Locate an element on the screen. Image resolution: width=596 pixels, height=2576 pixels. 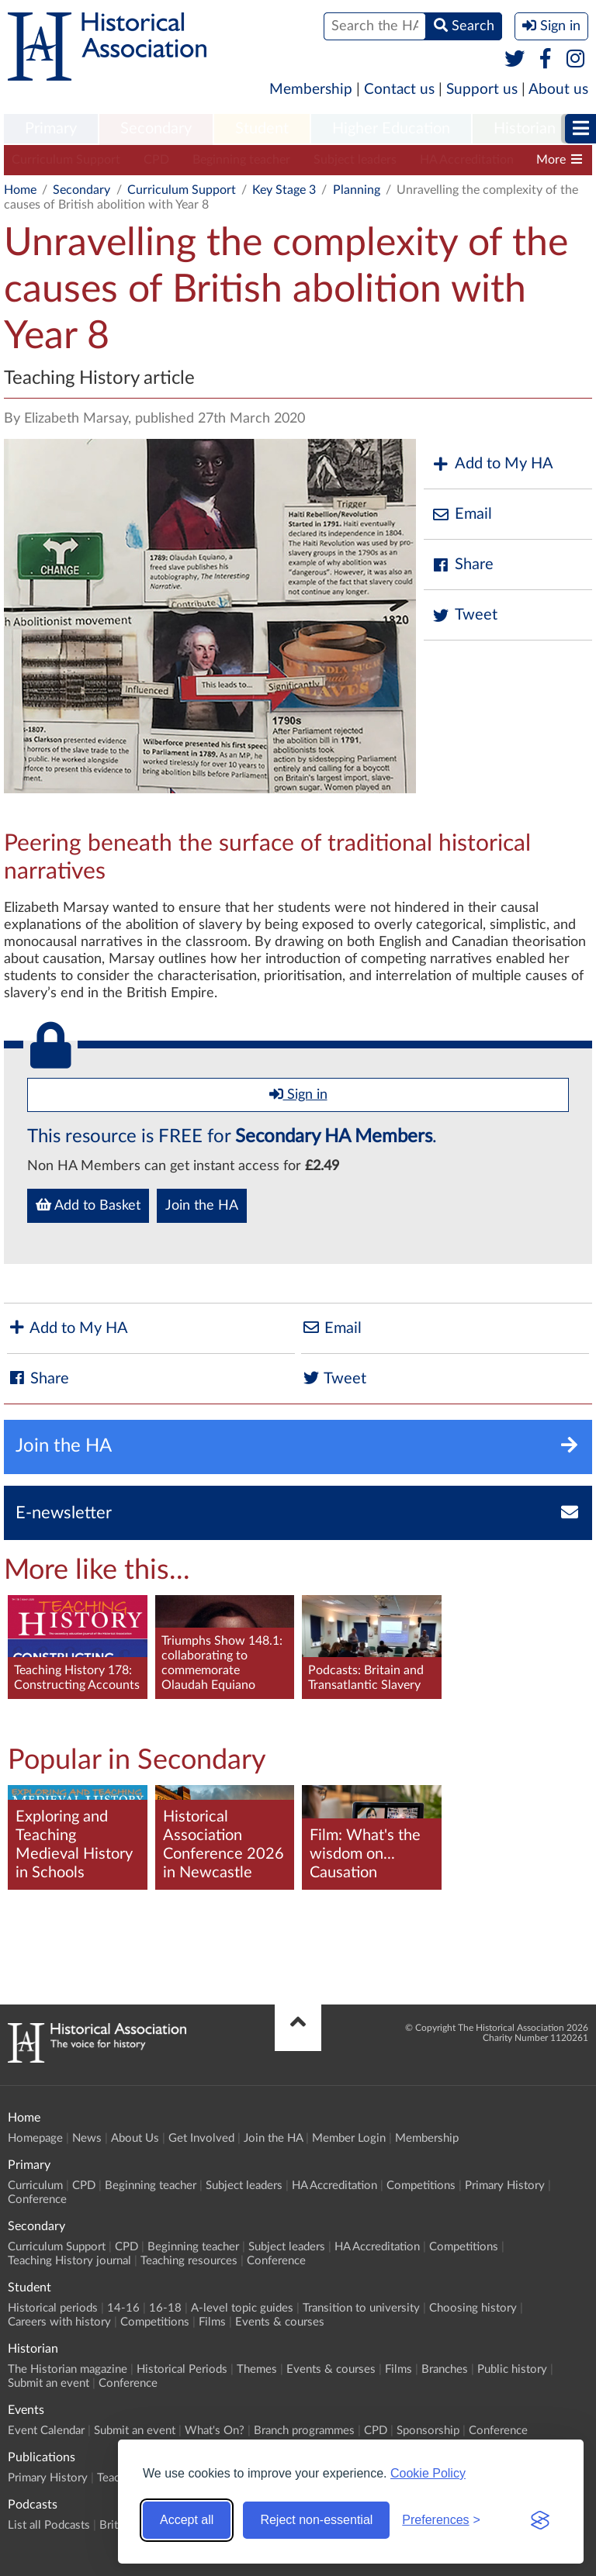
Themes is located at coordinates (257, 2369).